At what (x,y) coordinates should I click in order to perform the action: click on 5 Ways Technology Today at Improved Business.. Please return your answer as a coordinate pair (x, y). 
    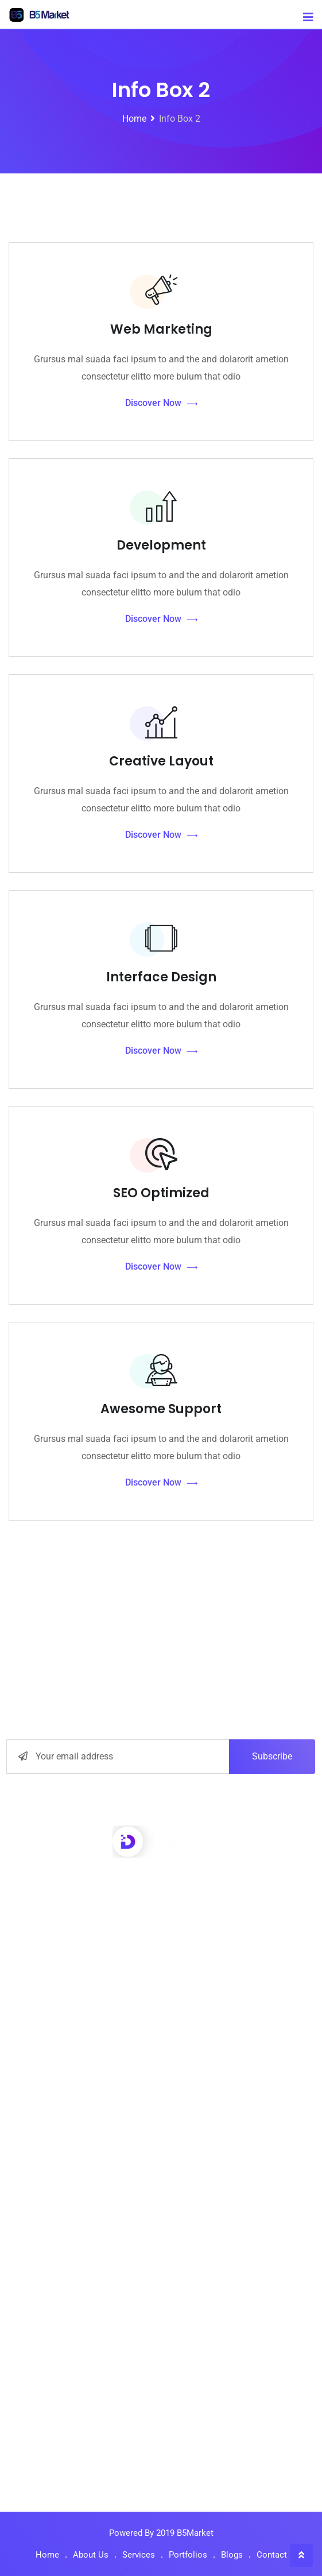
    Looking at the image, I should click on (161, 2399).